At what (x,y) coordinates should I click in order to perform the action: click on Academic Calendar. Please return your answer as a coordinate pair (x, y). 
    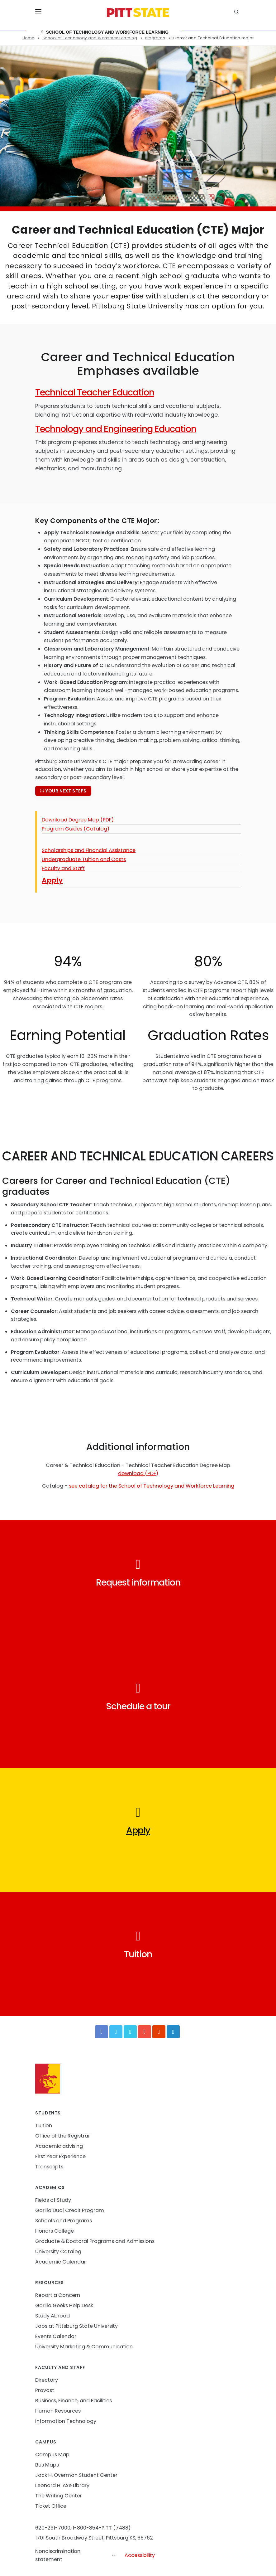
    Looking at the image, I should click on (60, 2261).